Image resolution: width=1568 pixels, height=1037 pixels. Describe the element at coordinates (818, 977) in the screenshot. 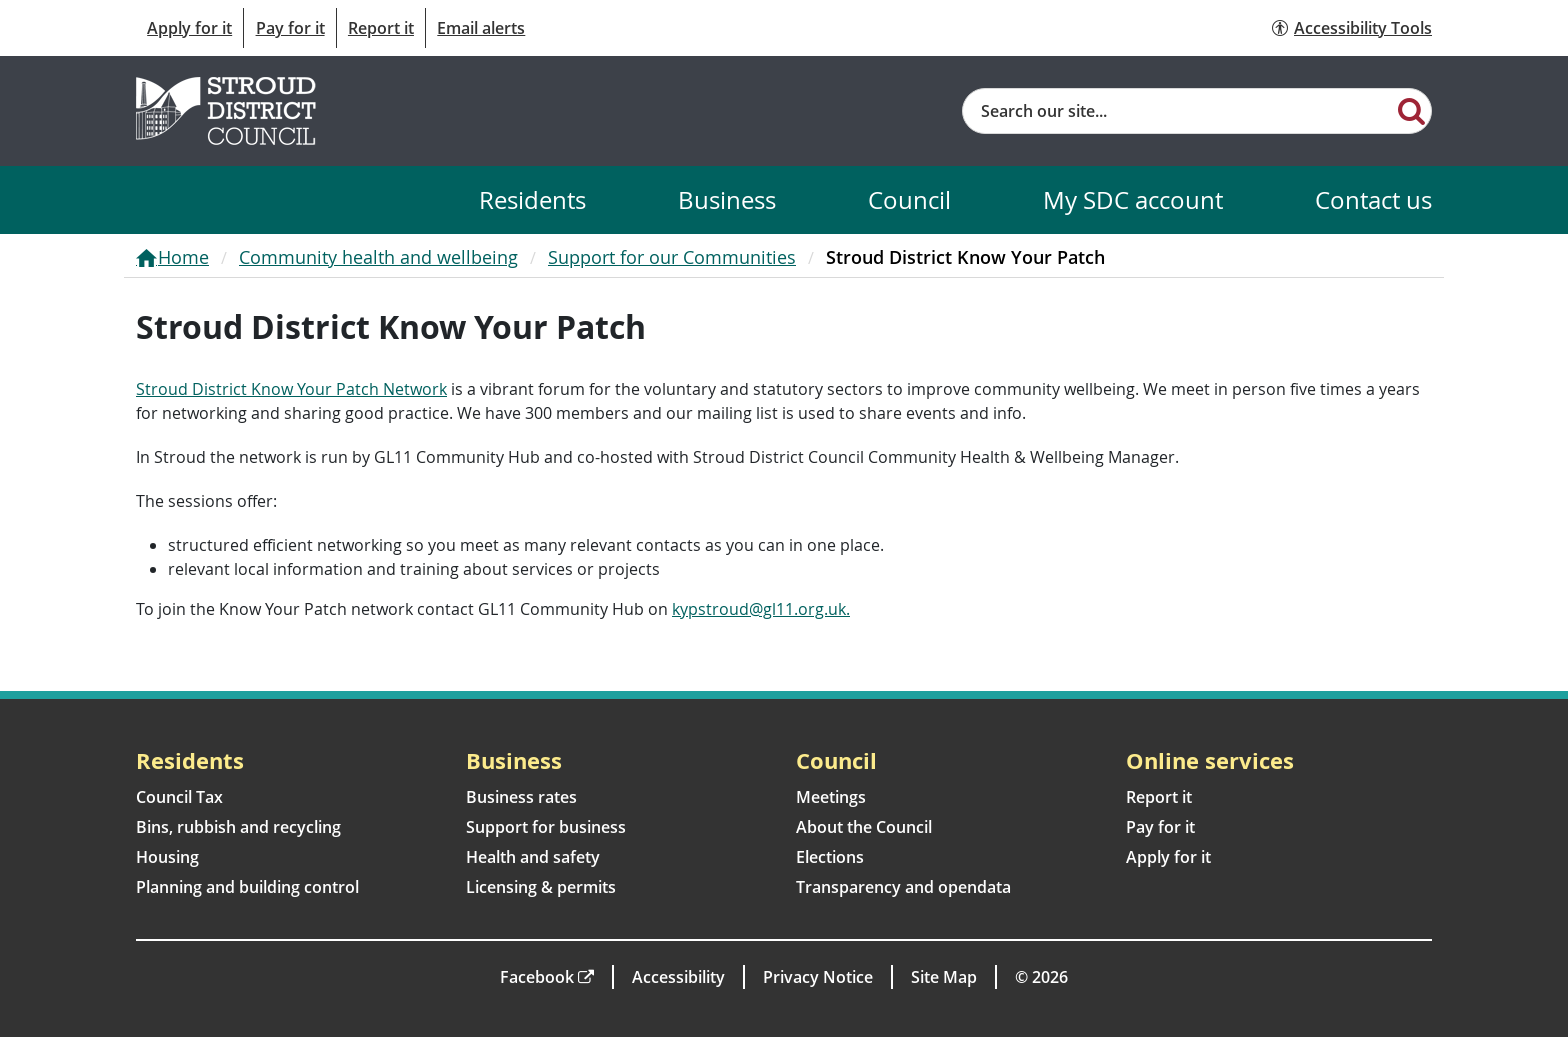

I see `Privacy Notice` at that location.